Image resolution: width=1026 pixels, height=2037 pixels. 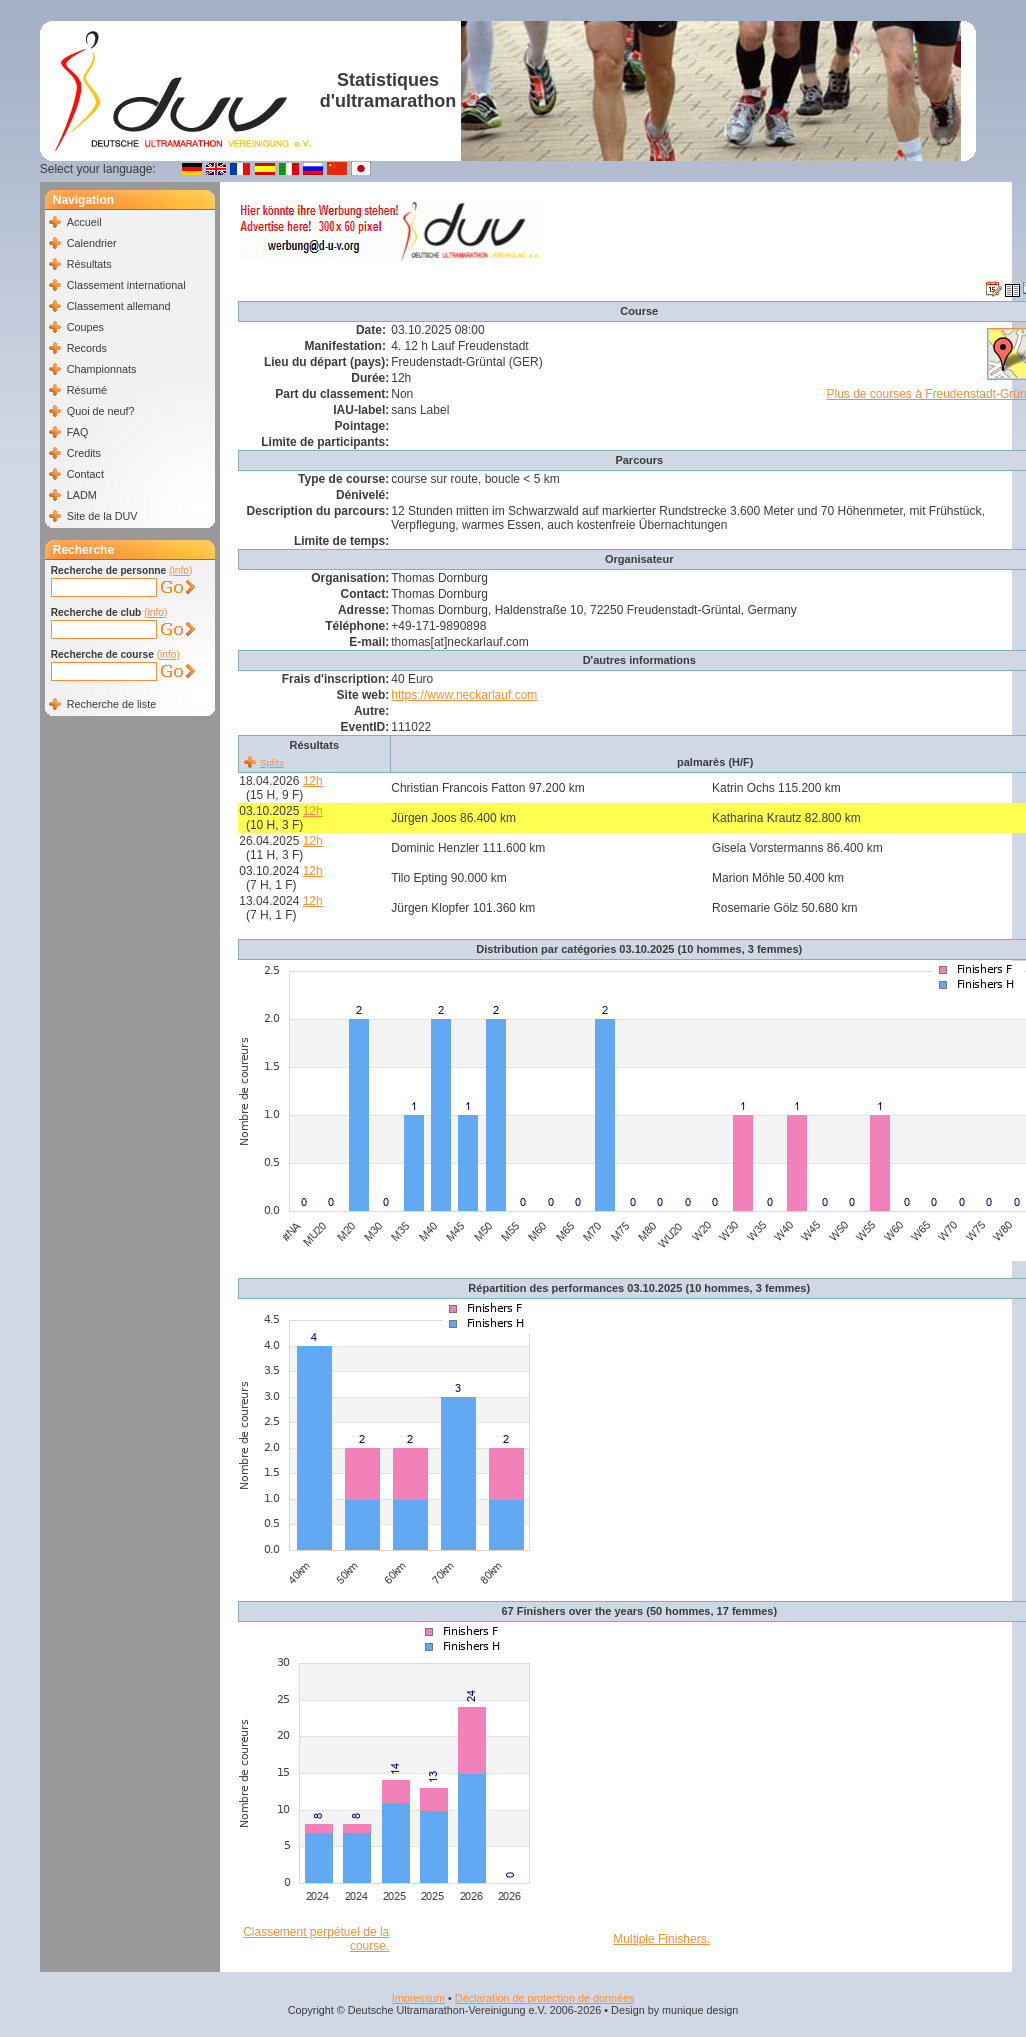 What do you see at coordinates (126, 285) in the screenshot?
I see `Classement international` at bounding box center [126, 285].